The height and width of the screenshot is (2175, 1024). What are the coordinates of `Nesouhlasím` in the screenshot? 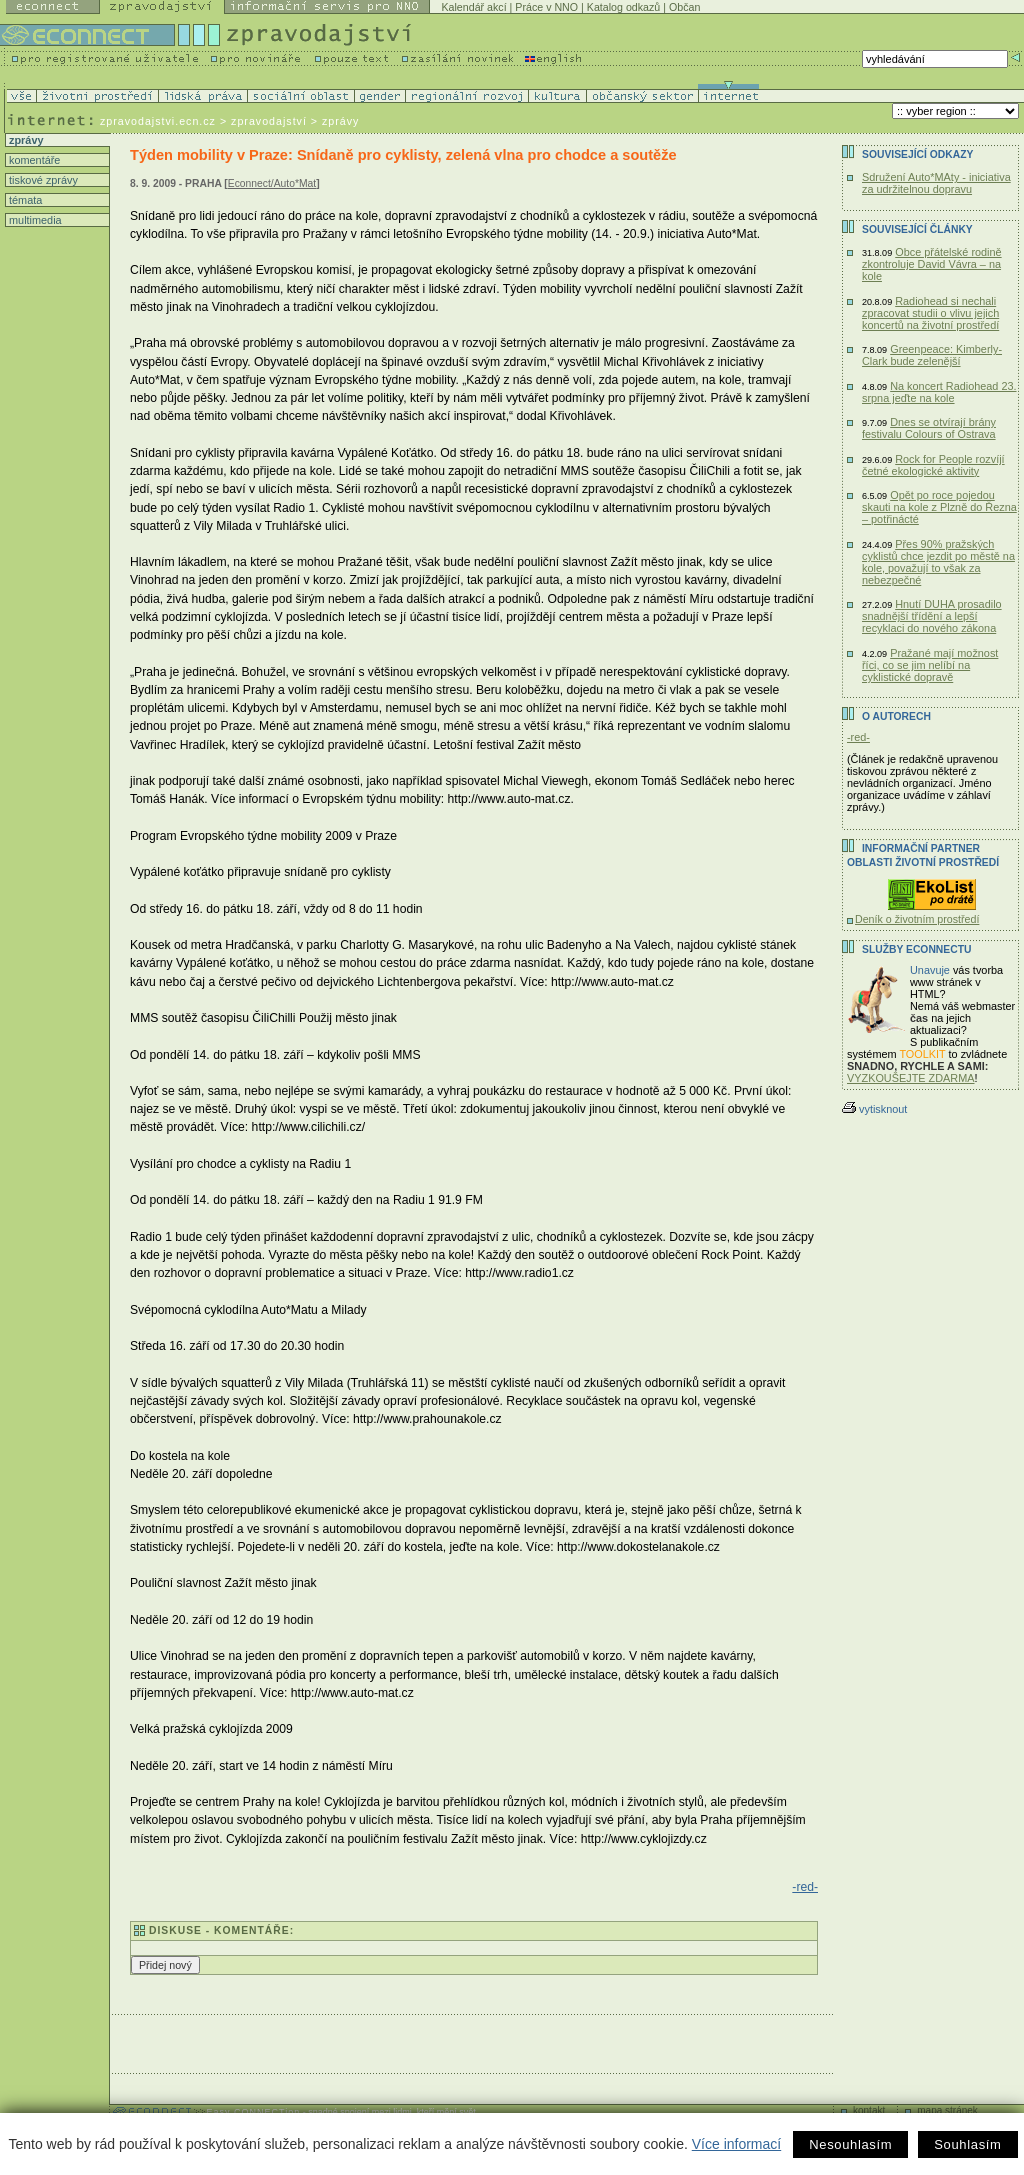 It's located at (850, 2144).